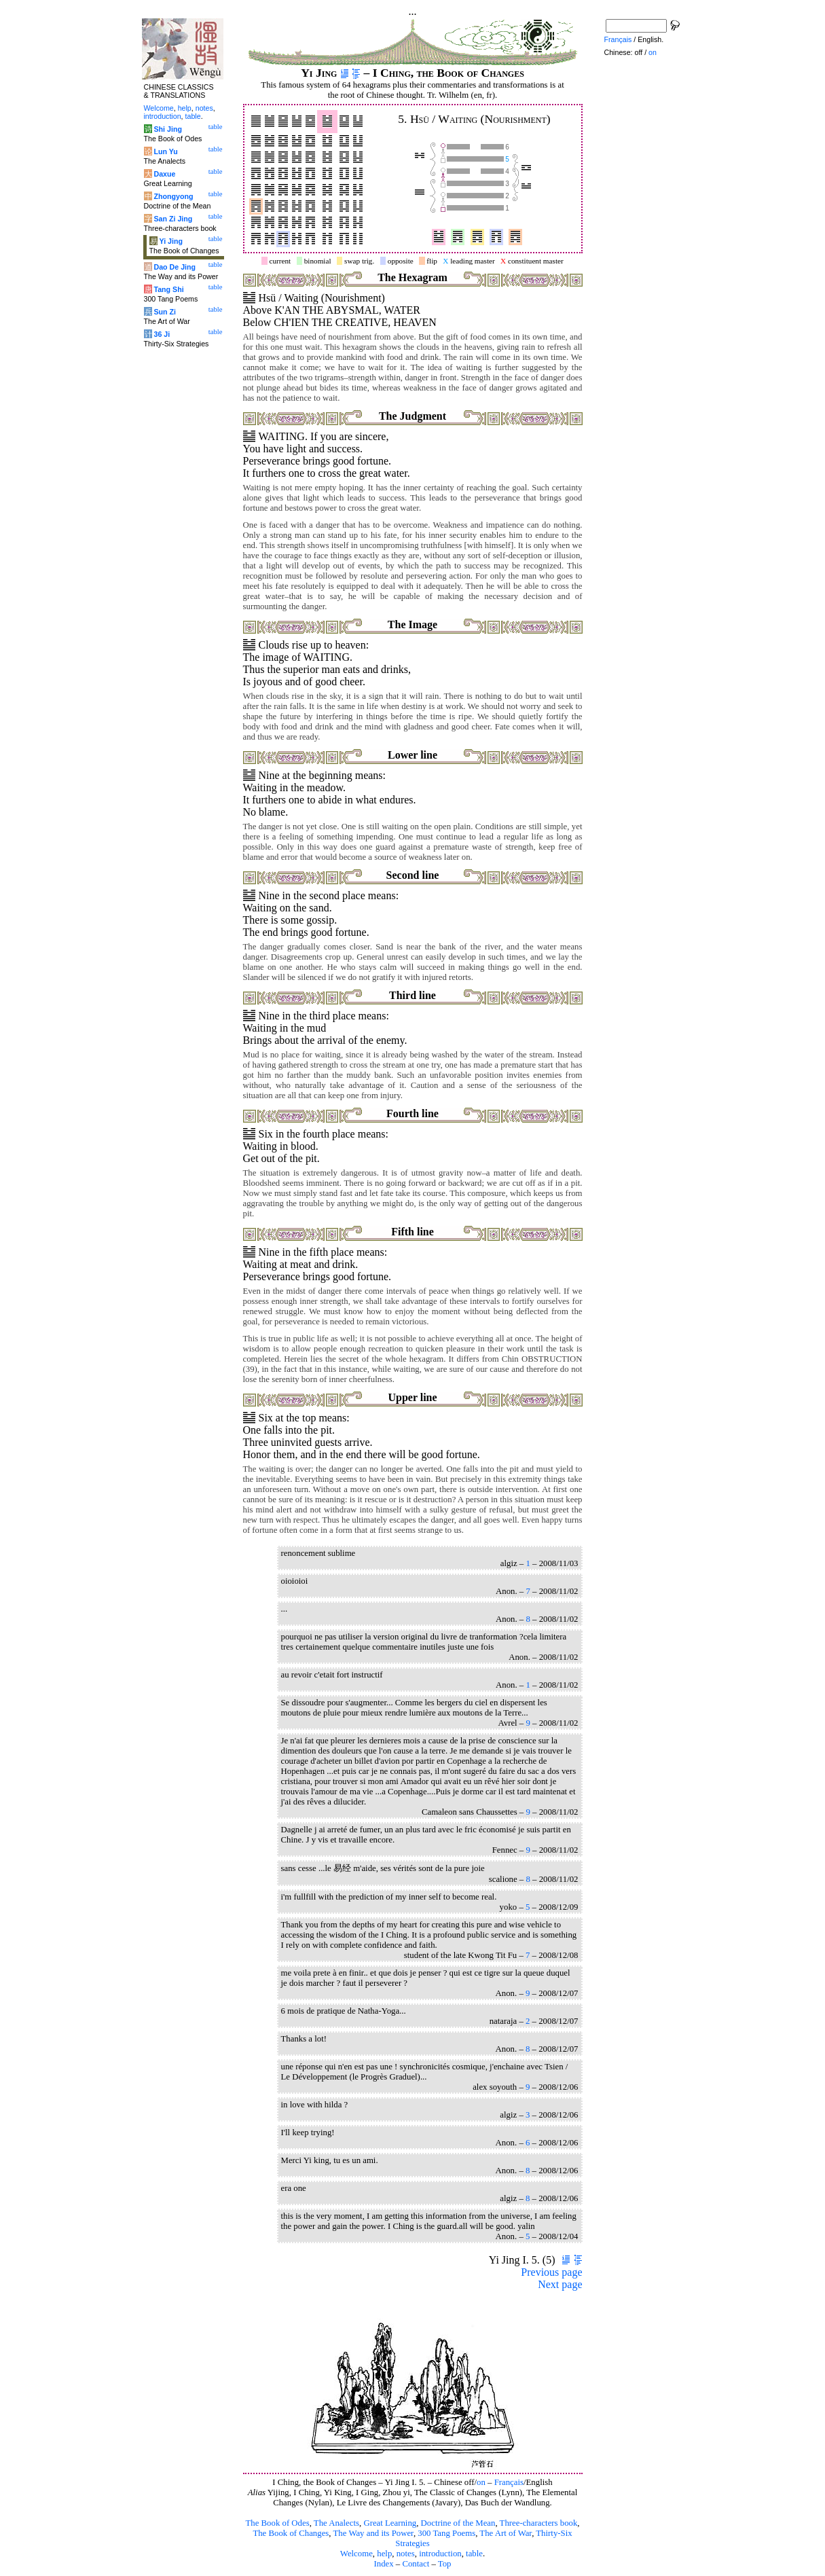 The height and width of the screenshot is (2576, 825). Describe the element at coordinates (383, 2564) in the screenshot. I see `Index` at that location.